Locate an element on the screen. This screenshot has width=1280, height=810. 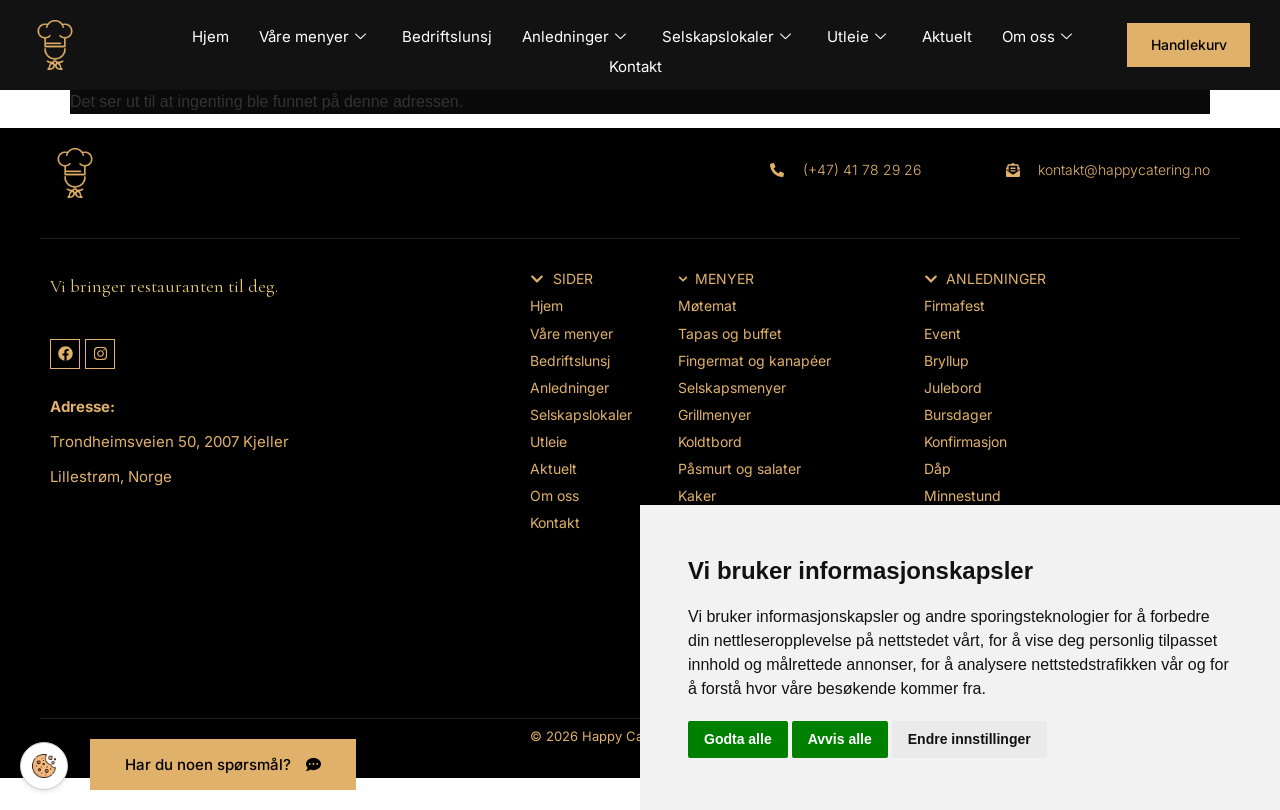
Anledninger is located at coordinates (574, 33).